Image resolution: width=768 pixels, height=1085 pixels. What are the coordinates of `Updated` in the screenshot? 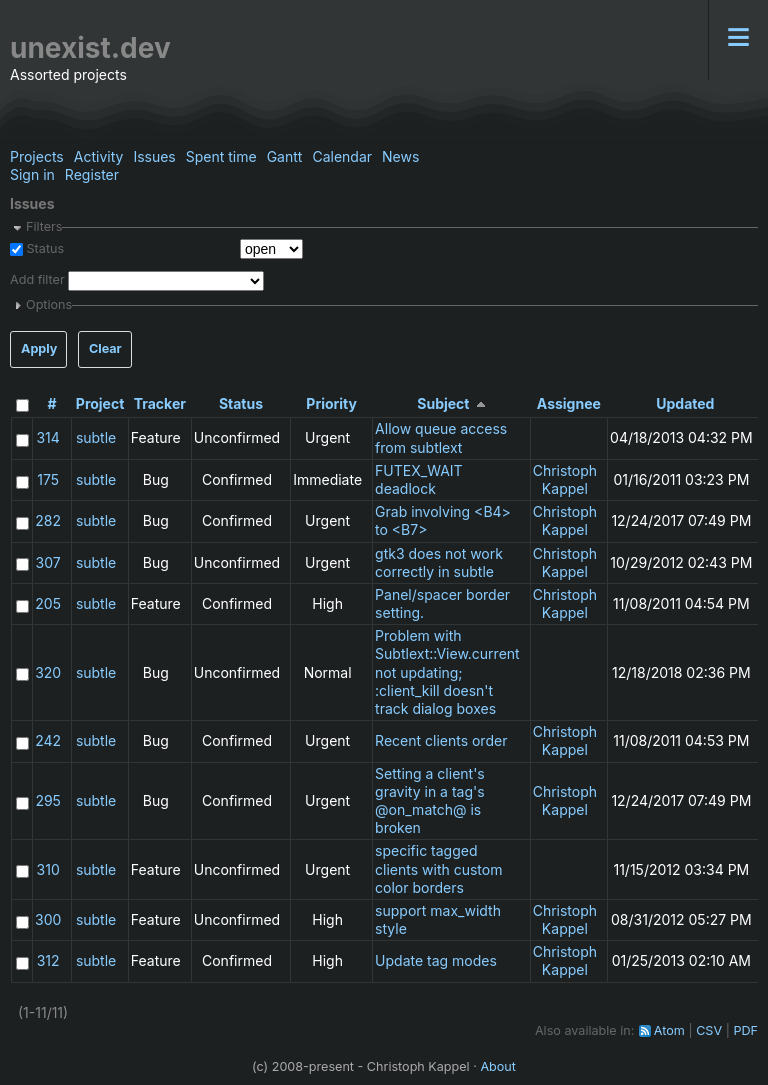 It's located at (685, 403).